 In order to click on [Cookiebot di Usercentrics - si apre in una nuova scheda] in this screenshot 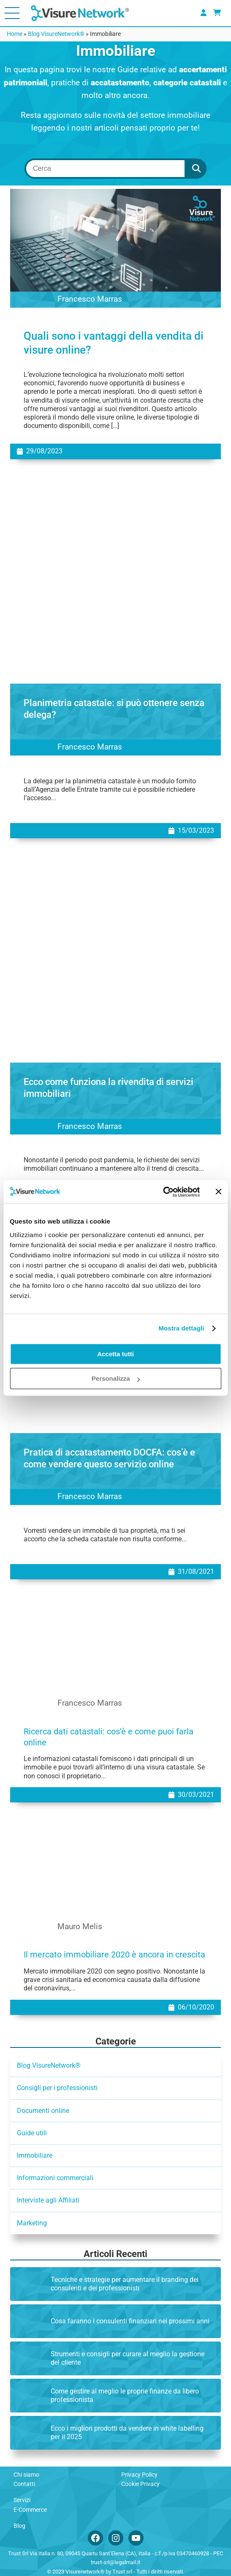, I will do `click(163, 1191)`.